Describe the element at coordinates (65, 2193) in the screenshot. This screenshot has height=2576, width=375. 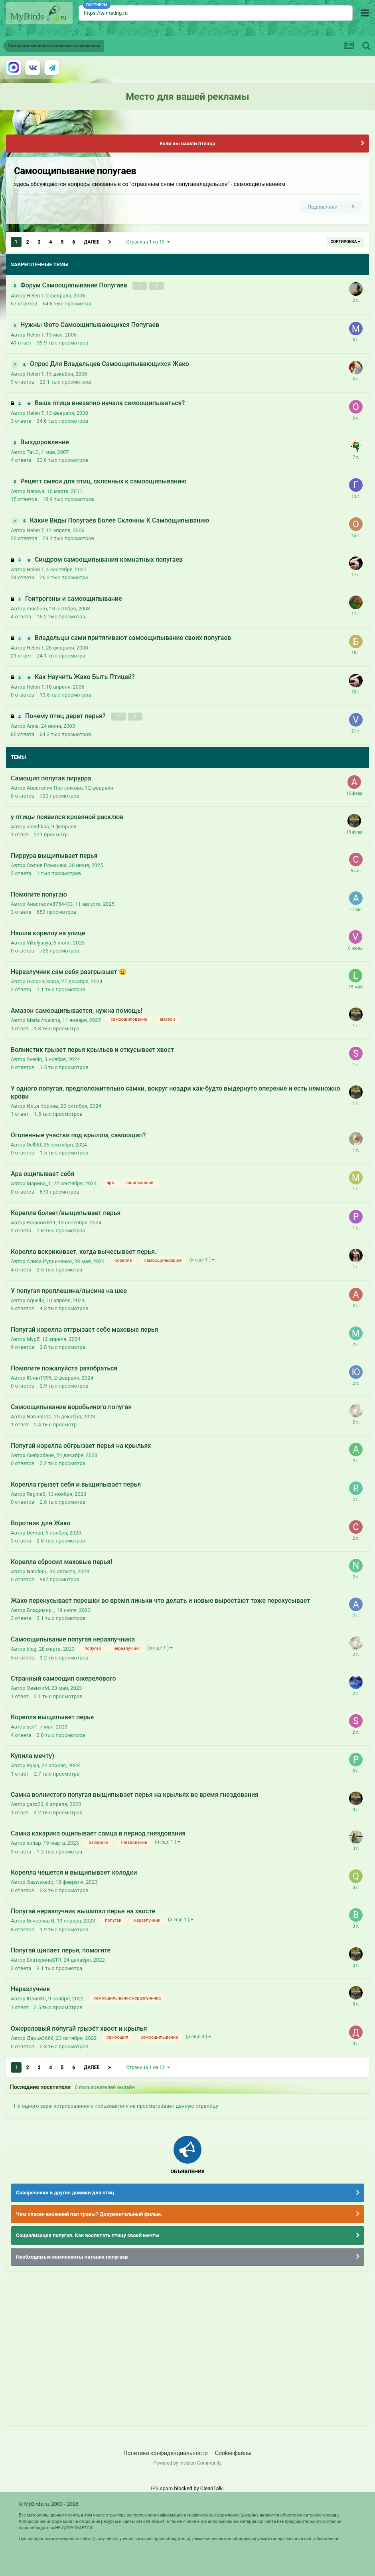
I see `Скворечники и другие домики для птиц` at that location.